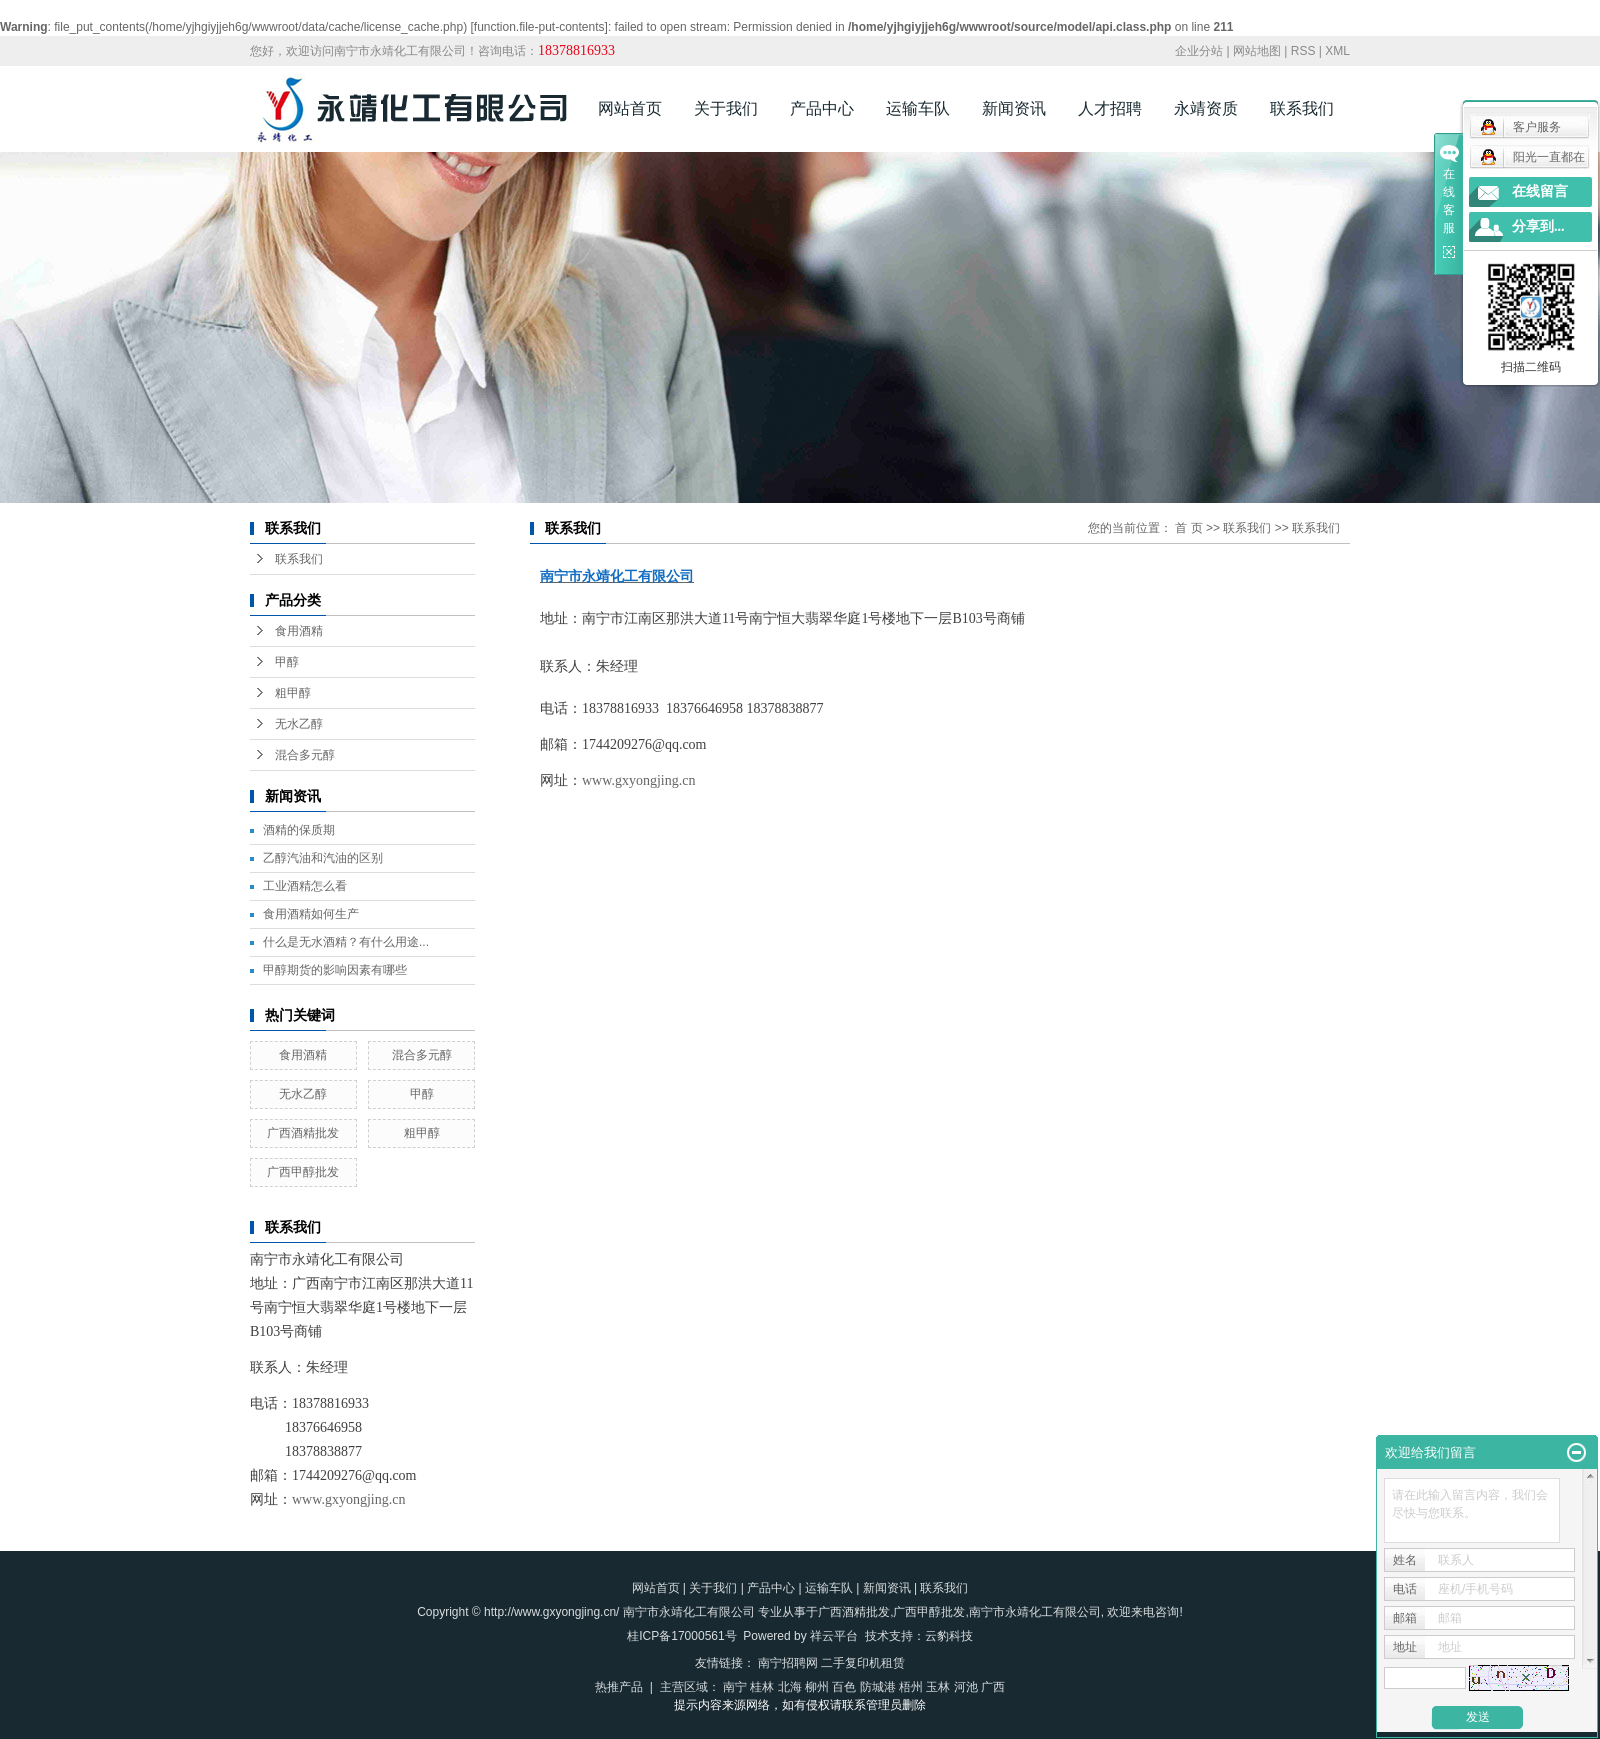 The height and width of the screenshot is (1739, 1600). What do you see at coordinates (1303, 51) in the screenshot?
I see `RSS` at bounding box center [1303, 51].